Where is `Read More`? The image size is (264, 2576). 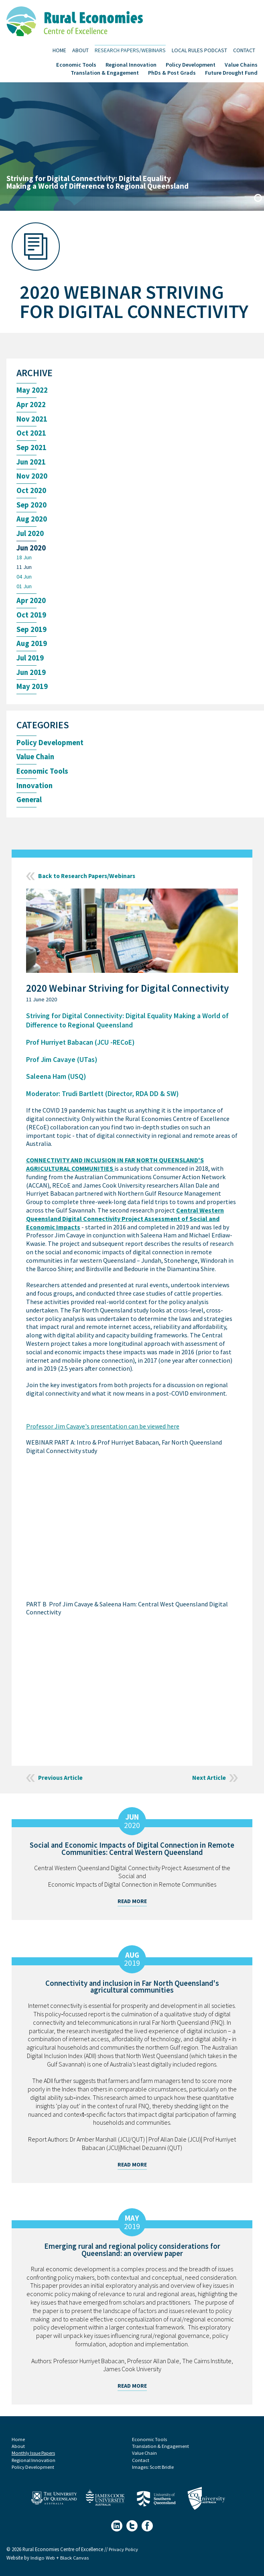
Read More is located at coordinates (132, 1907).